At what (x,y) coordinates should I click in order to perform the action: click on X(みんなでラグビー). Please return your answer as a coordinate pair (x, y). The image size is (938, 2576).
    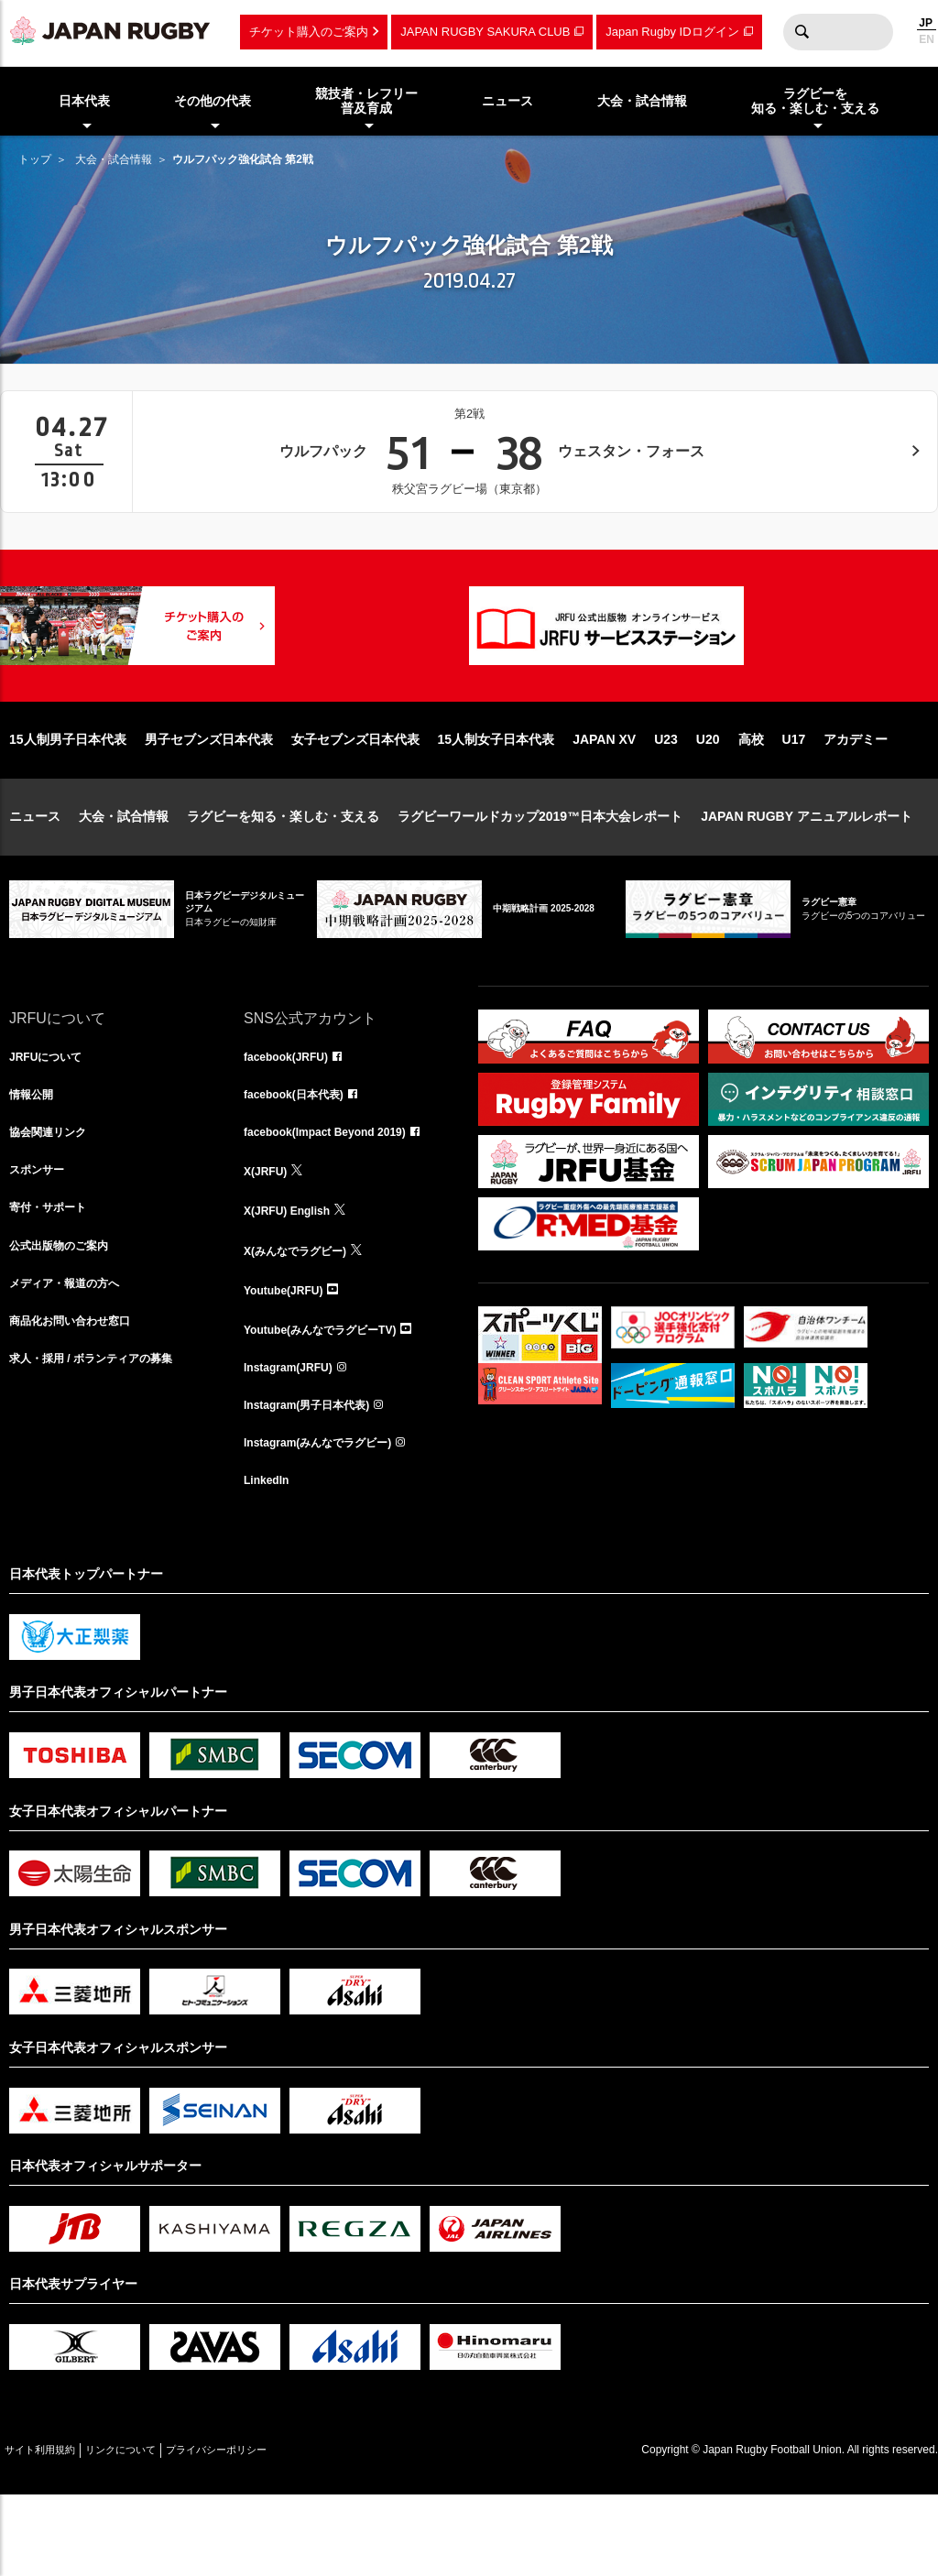
    Looking at the image, I should click on (304, 1318).